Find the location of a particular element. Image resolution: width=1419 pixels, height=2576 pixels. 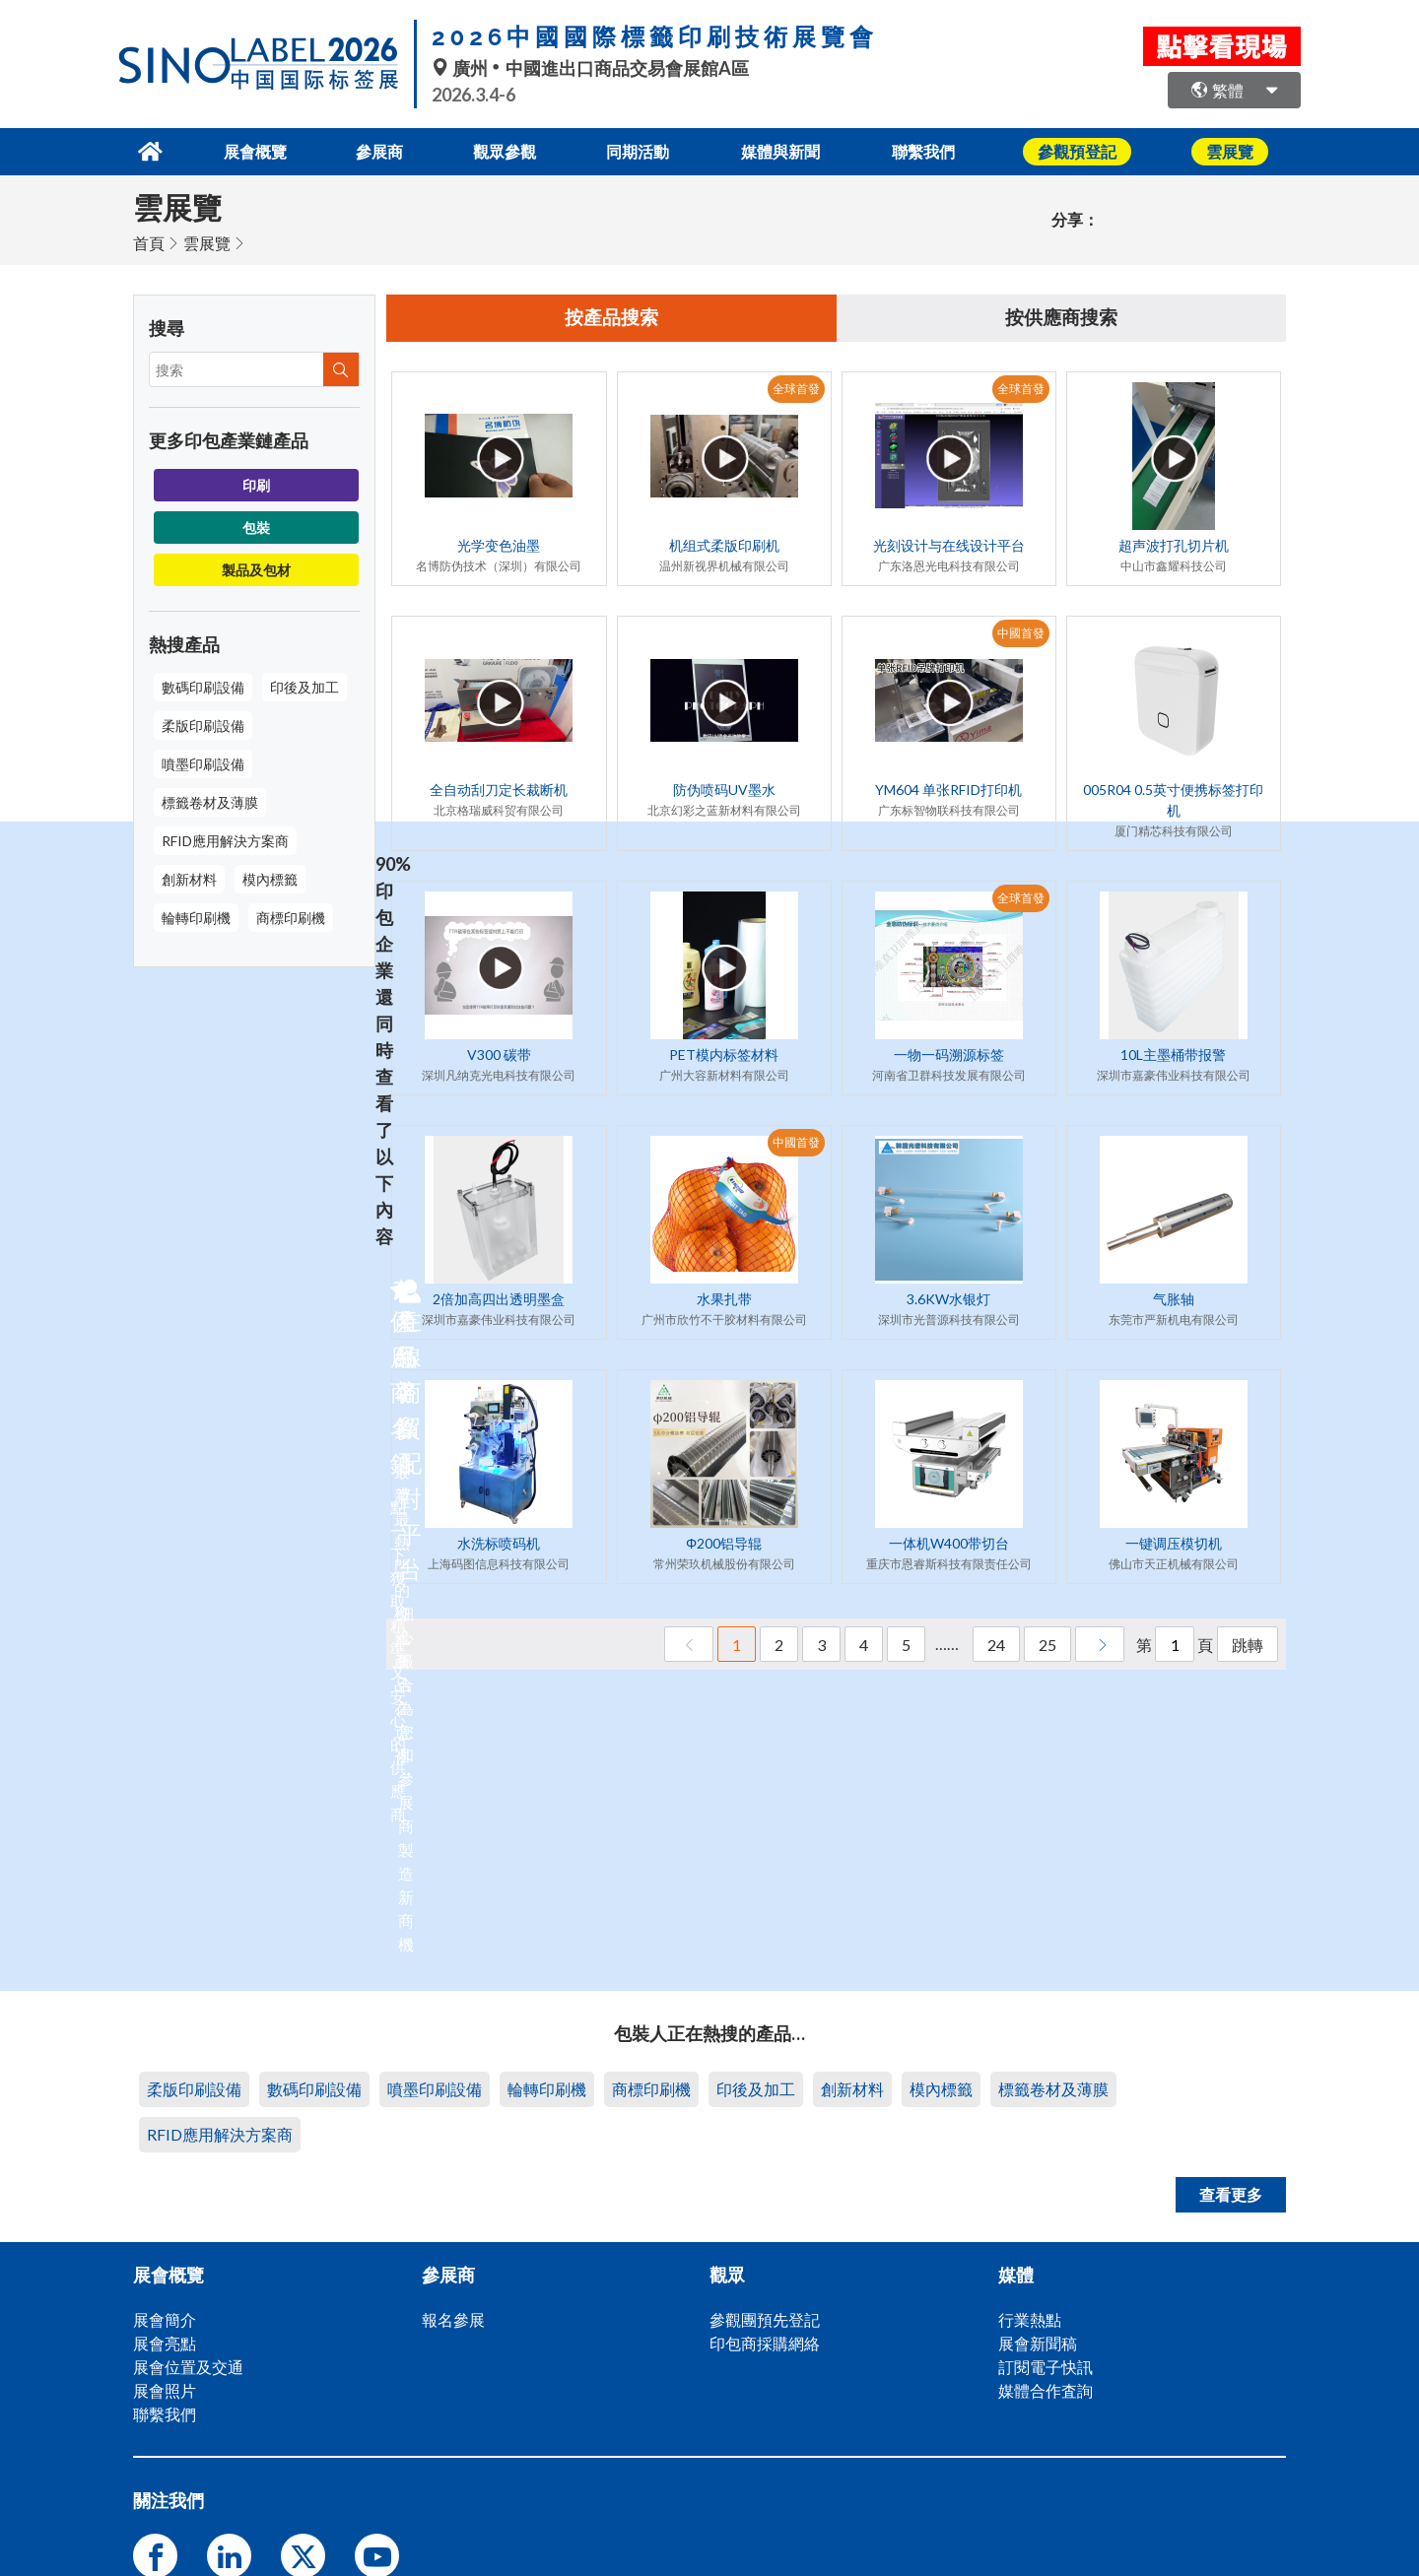

2倍加高四出透明墨盒 is located at coordinates (499, 1298).